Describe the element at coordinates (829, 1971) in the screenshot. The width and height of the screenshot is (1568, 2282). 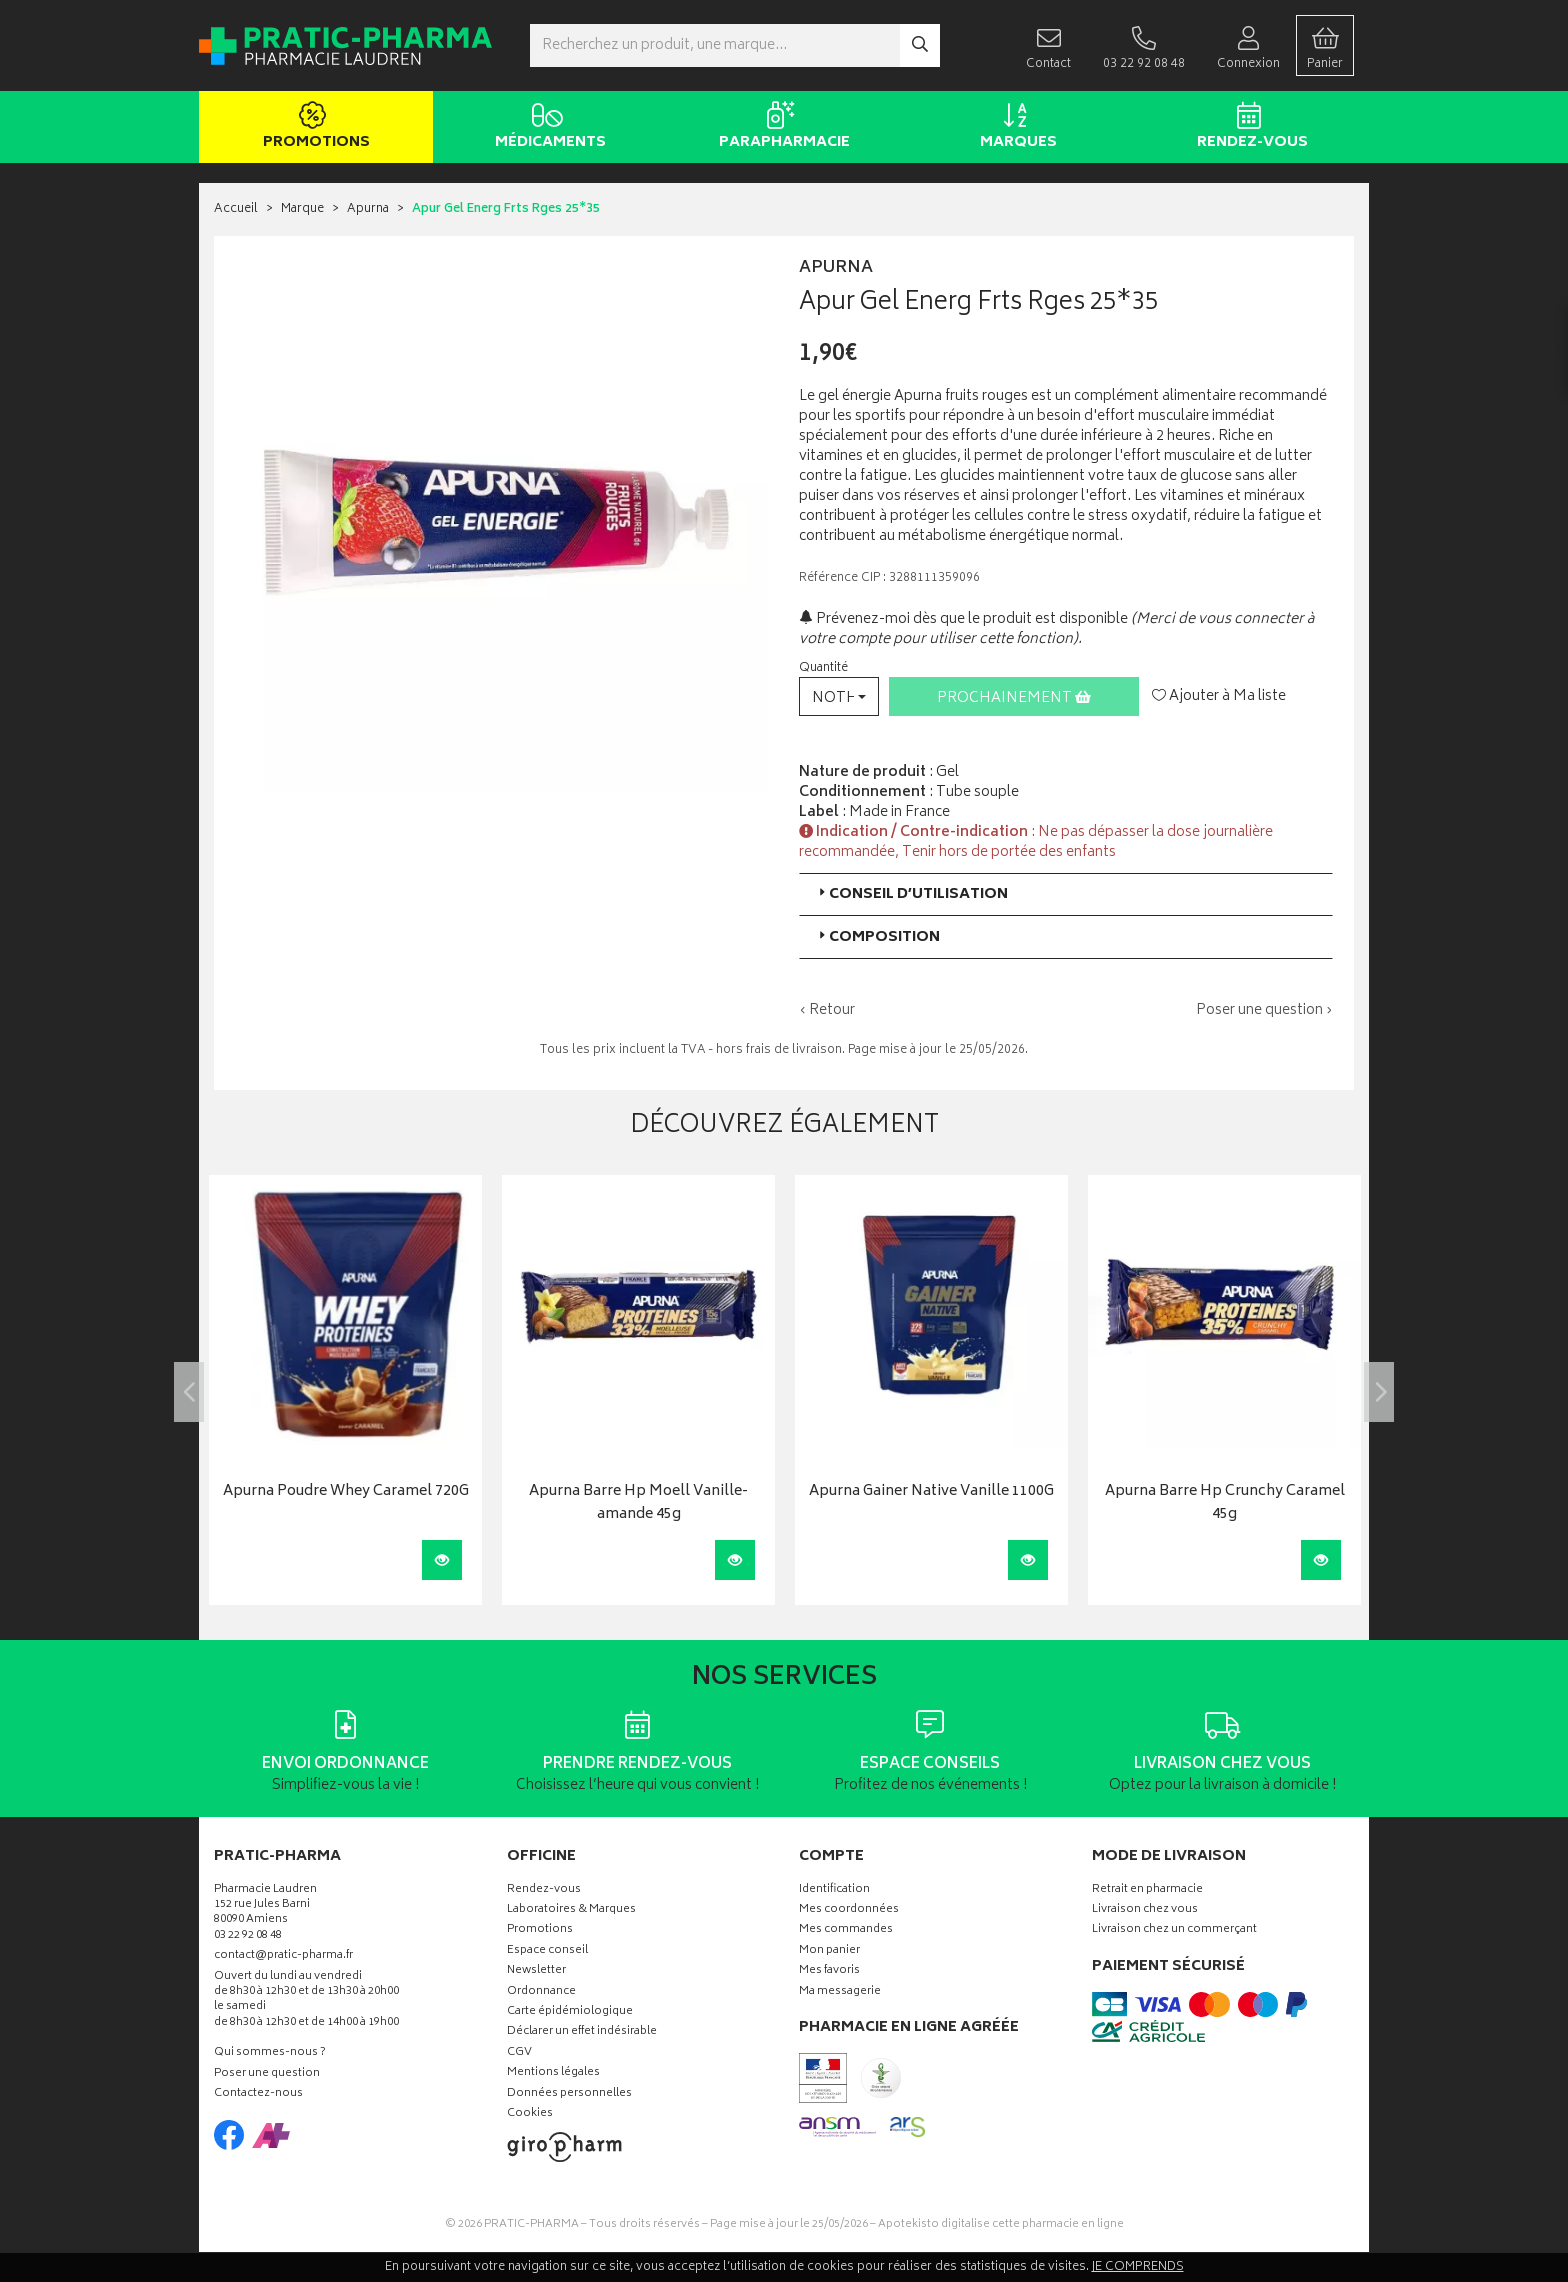
I see `Mes favoris` at that location.